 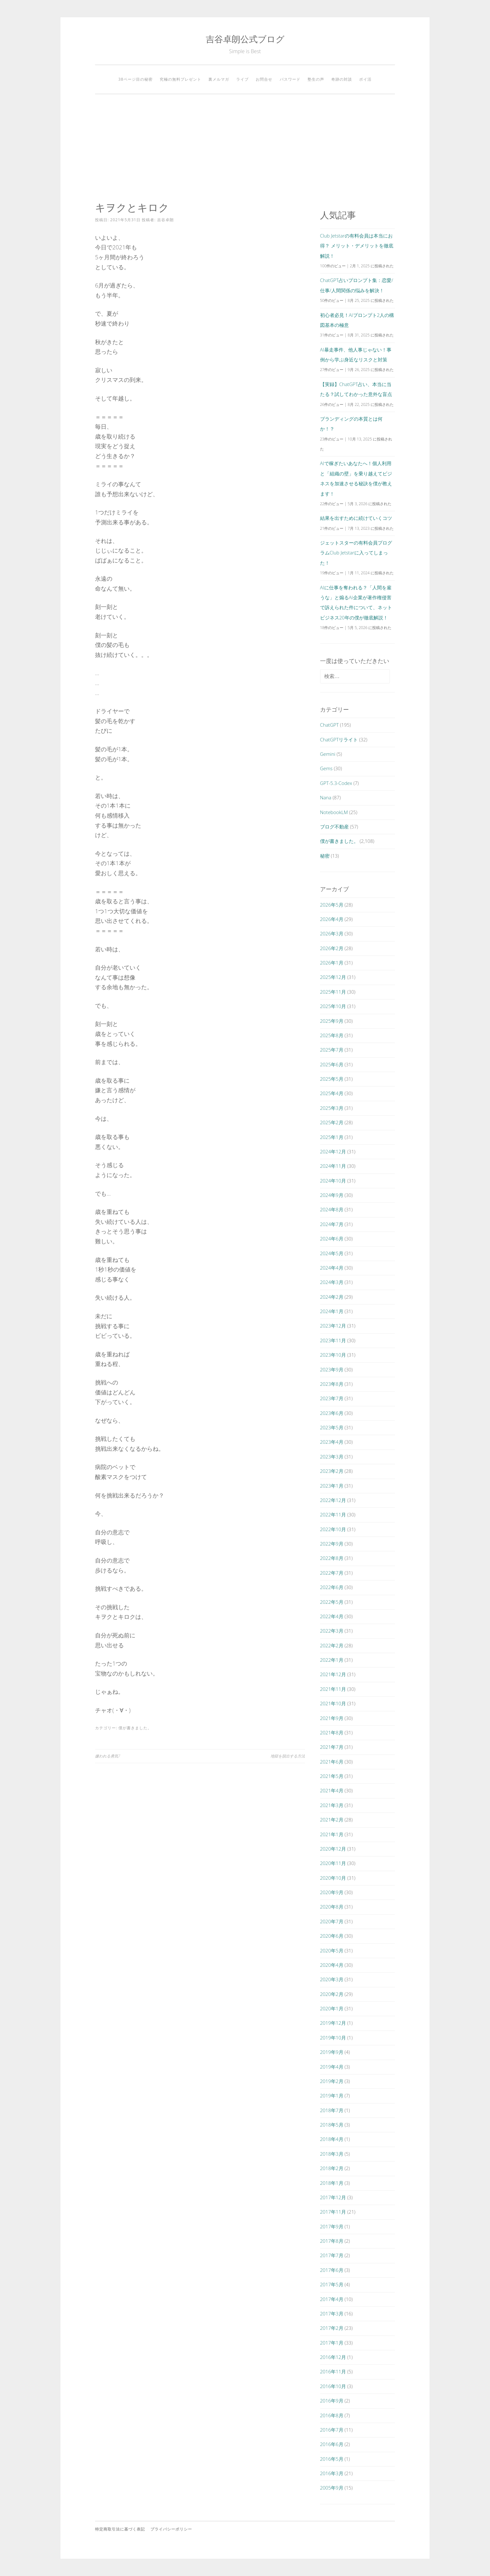 I want to click on 2024年3月, so click(x=331, y=1282).